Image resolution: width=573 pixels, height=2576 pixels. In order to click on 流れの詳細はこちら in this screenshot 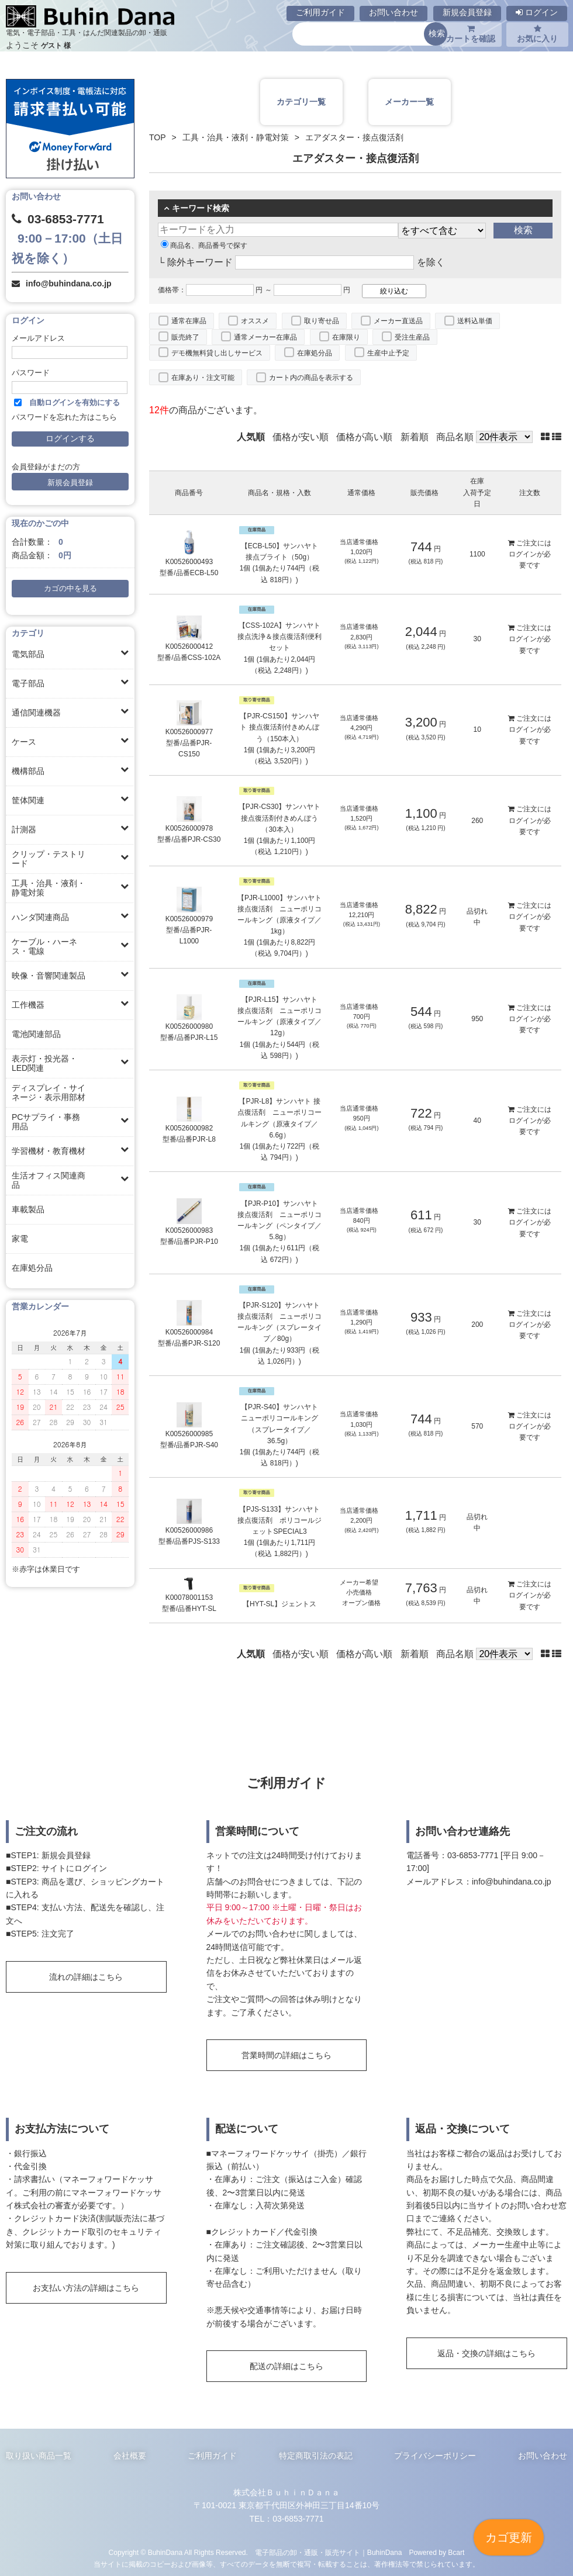, I will do `click(86, 1977)`.